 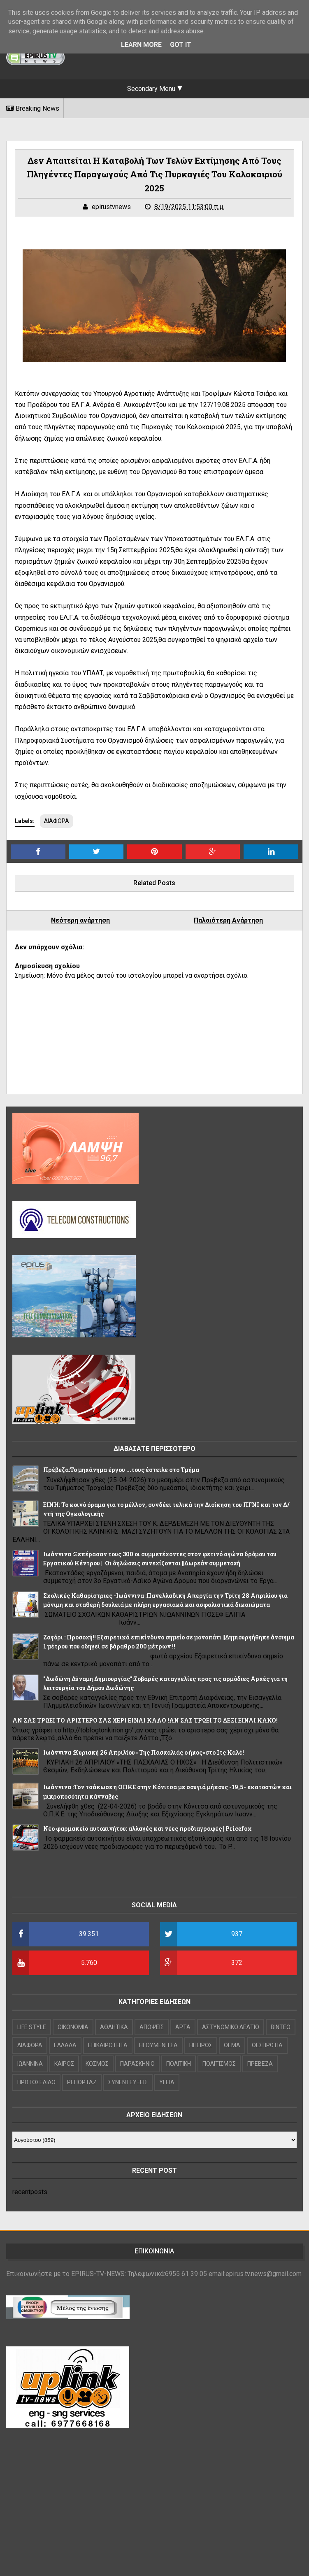 What do you see at coordinates (158, 2045) in the screenshot?
I see `ΗΓΟΥΜΕΝΙΤΣΑ` at bounding box center [158, 2045].